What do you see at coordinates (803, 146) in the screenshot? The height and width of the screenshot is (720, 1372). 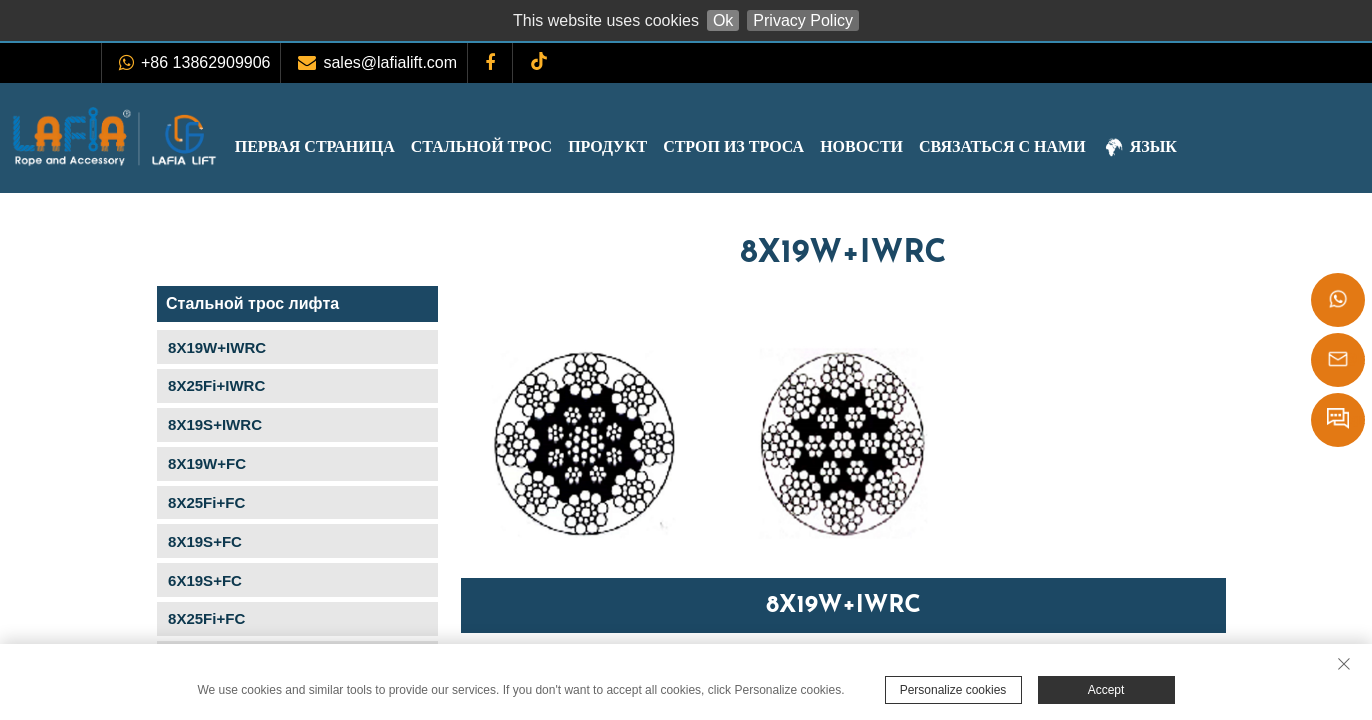 I see `Строп из троса` at bounding box center [803, 146].